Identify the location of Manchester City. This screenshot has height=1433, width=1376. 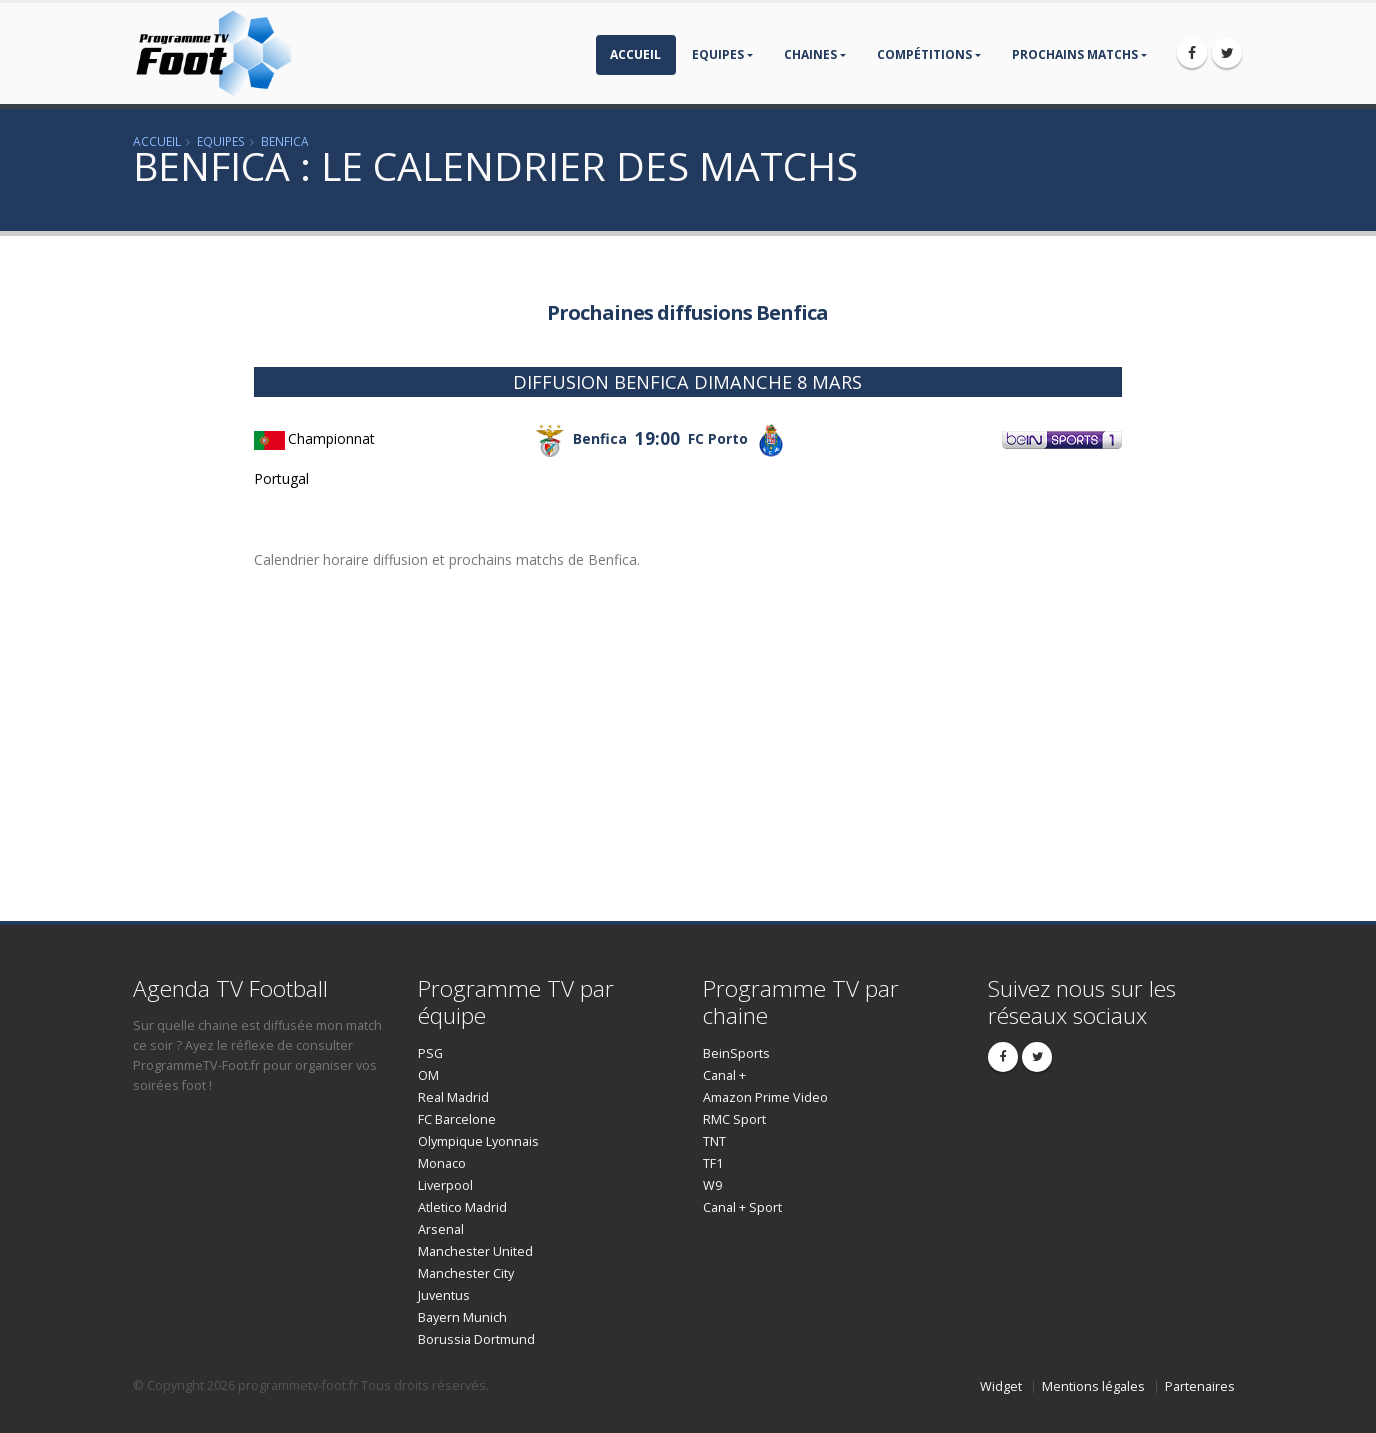
(466, 1273).